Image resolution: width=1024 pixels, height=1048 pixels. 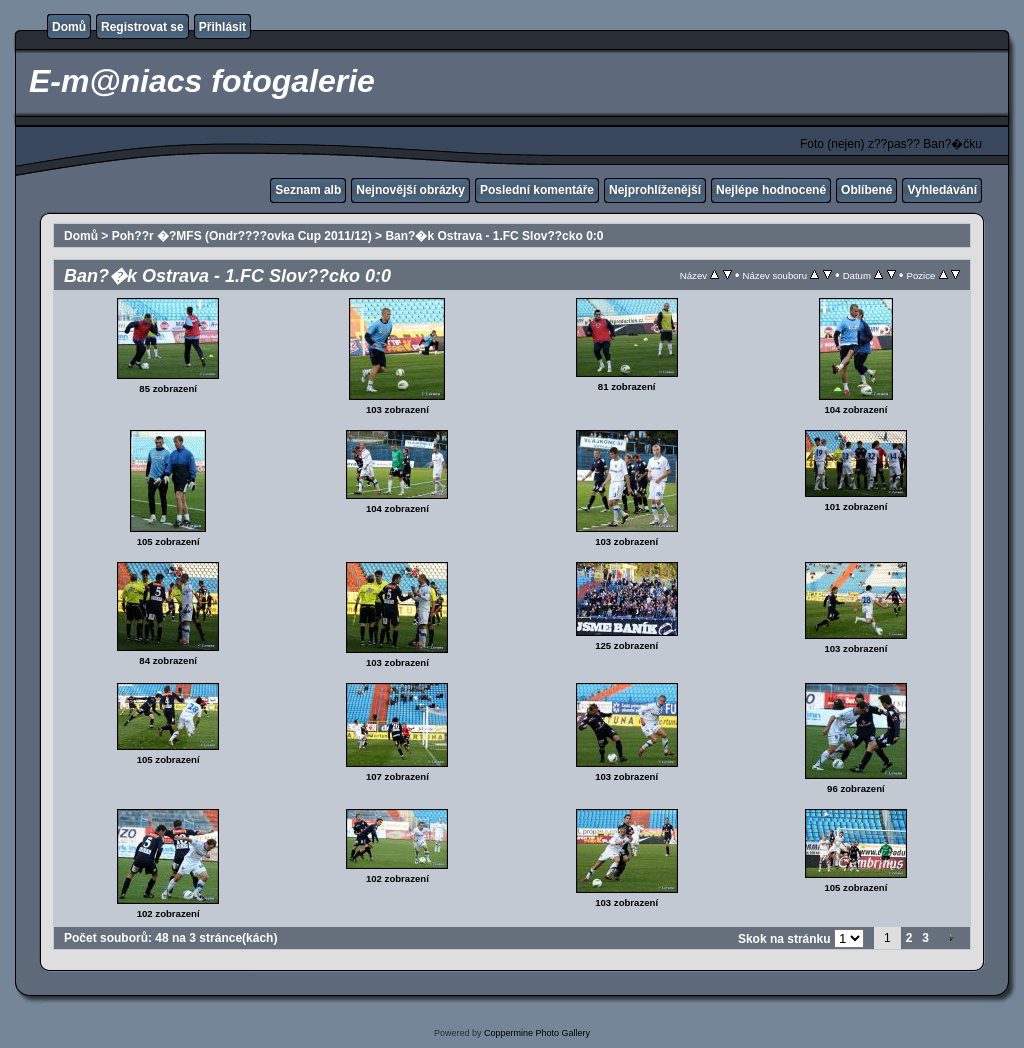 What do you see at coordinates (655, 190) in the screenshot?
I see `Nejprohlíženější` at bounding box center [655, 190].